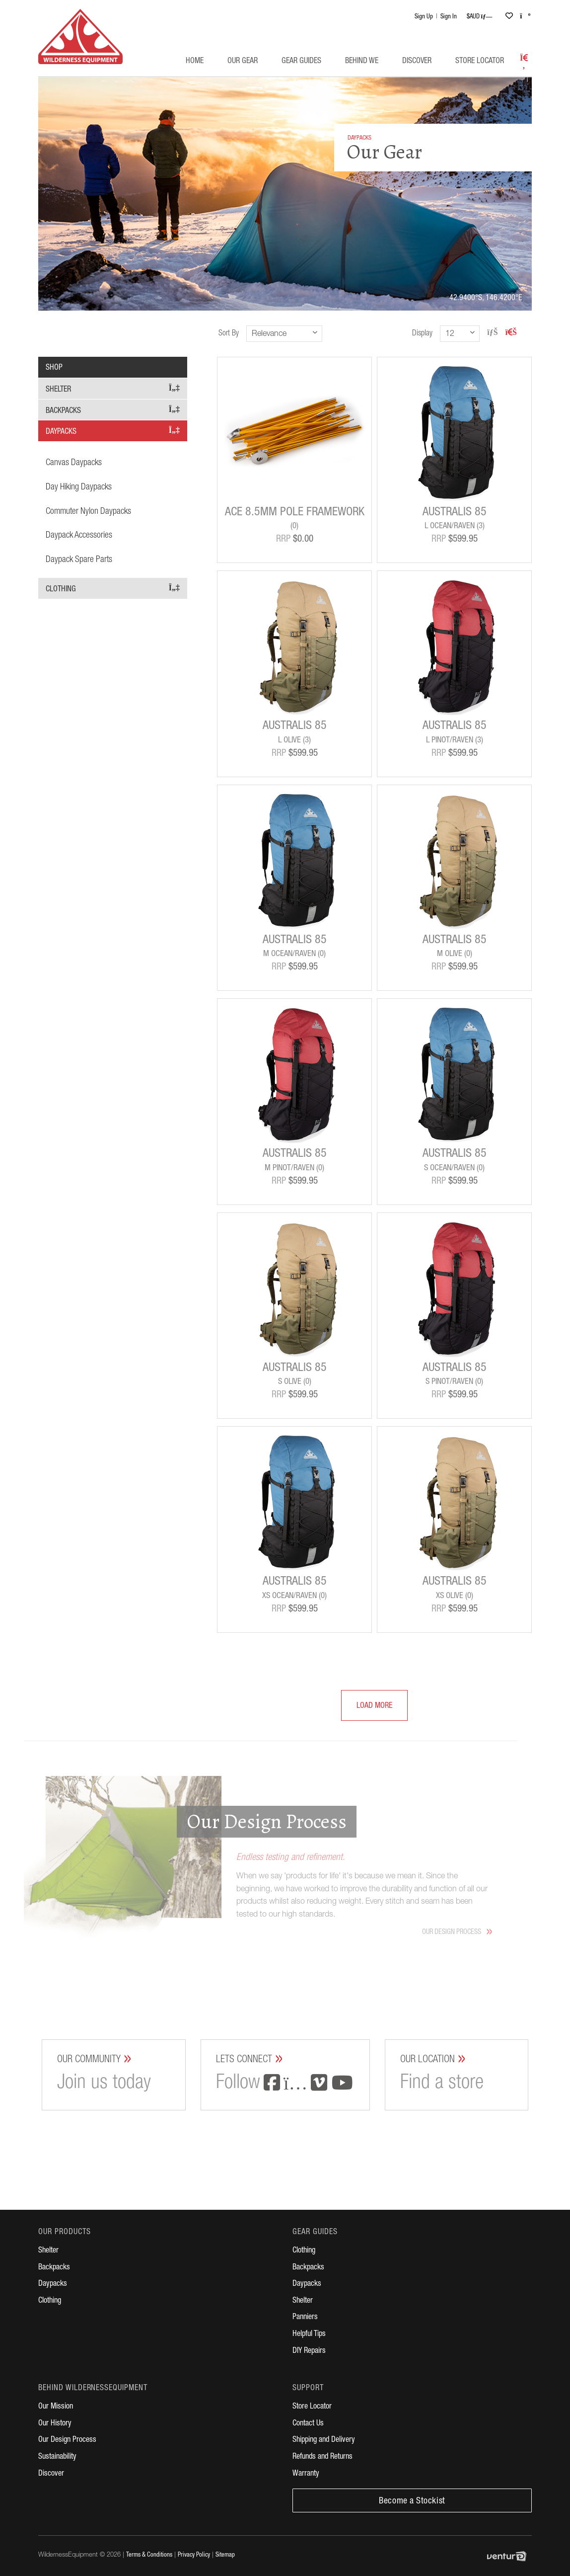 Image resolution: width=570 pixels, height=2576 pixels. Describe the element at coordinates (228, 334) in the screenshot. I see `Sort By` at that location.